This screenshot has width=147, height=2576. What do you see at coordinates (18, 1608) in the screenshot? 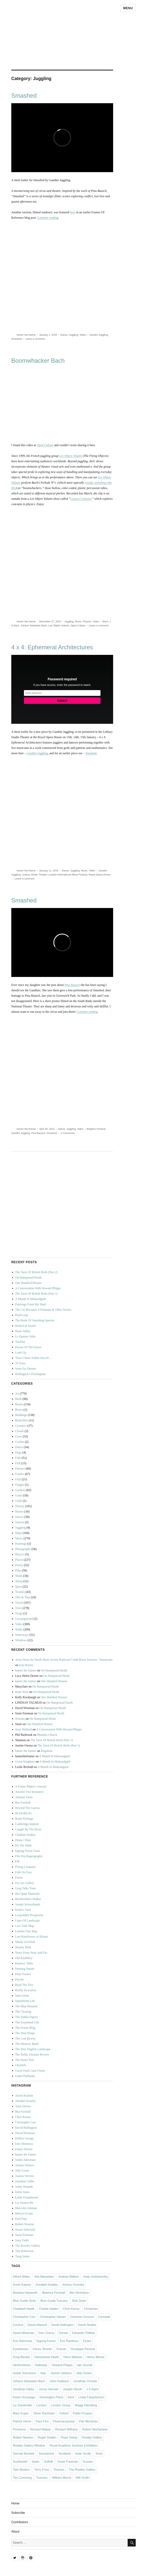
I see `Trees` at bounding box center [18, 1608].